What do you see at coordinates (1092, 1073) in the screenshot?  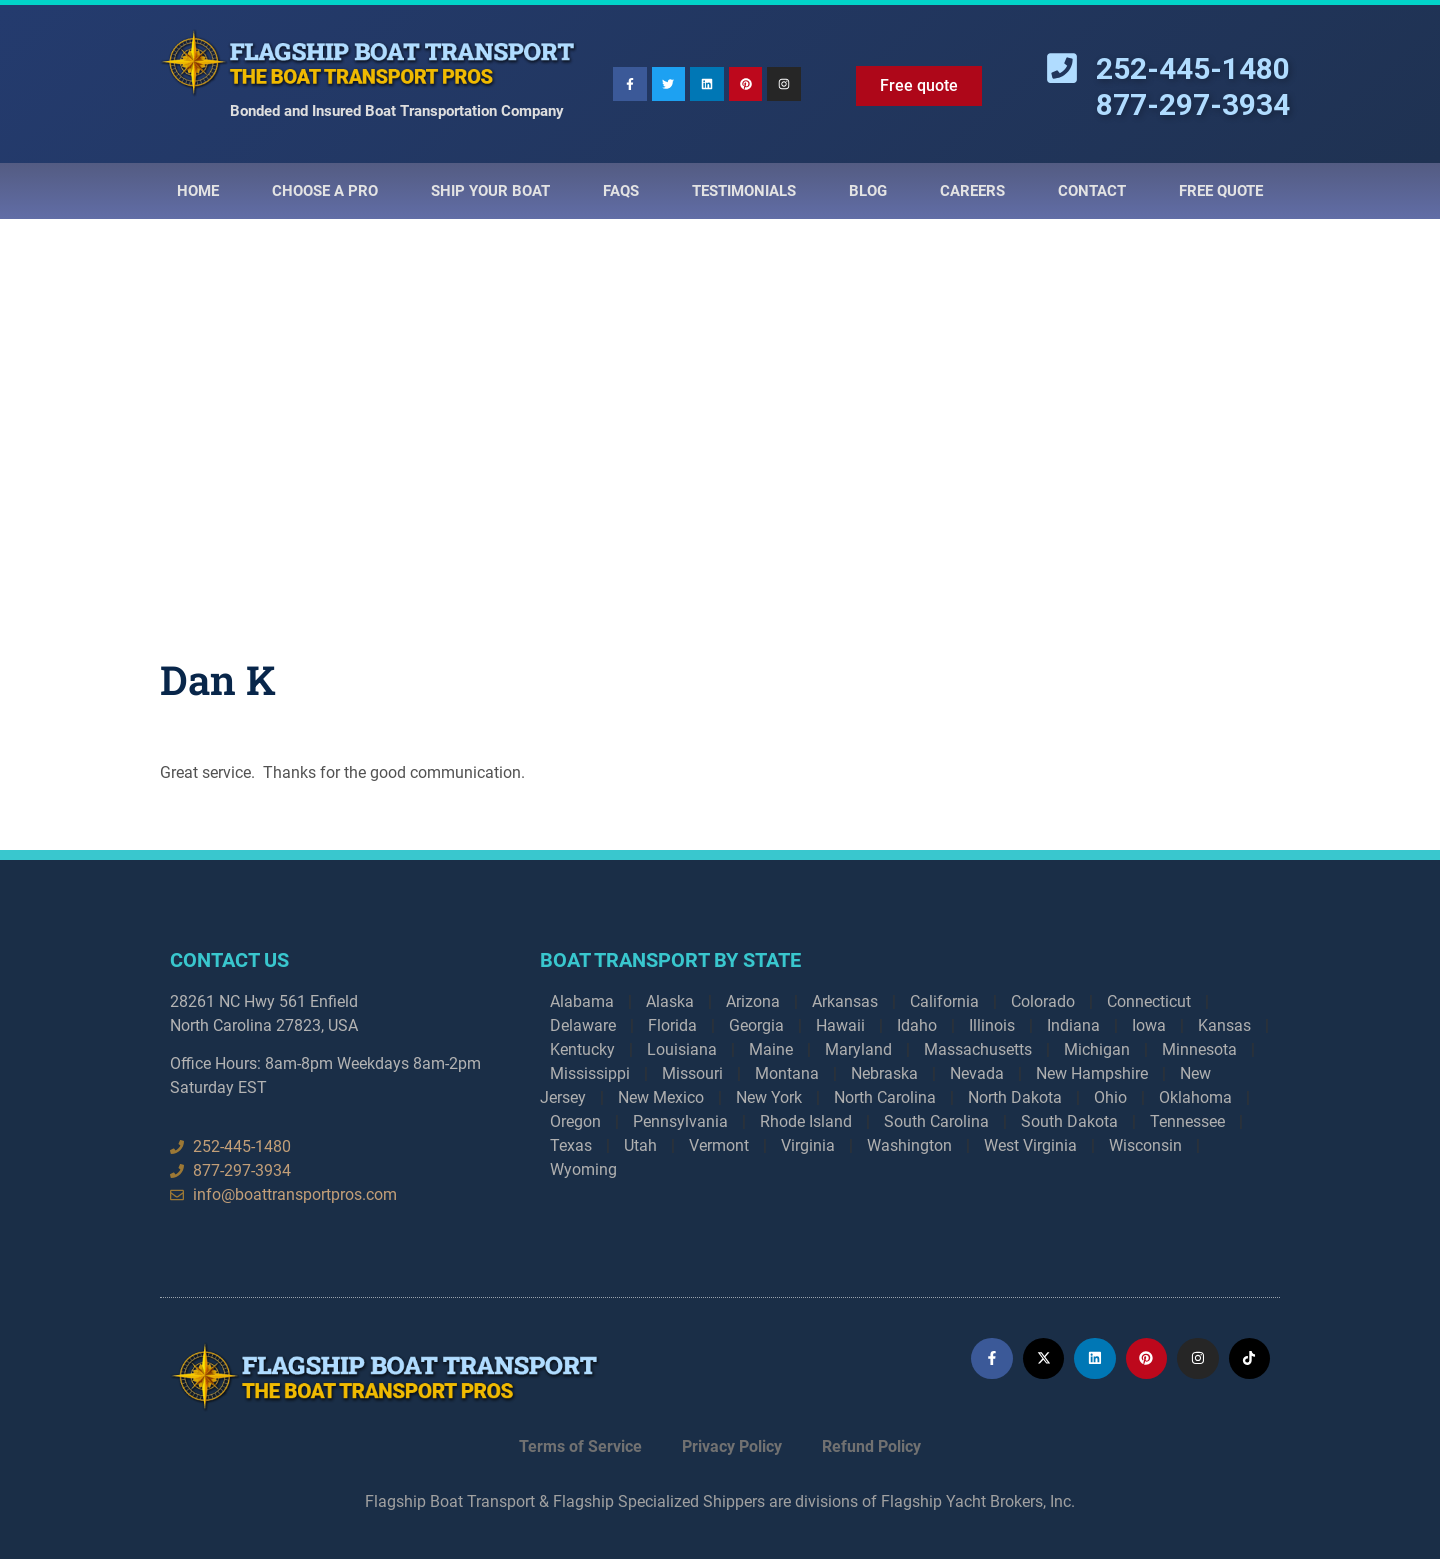 I see `New Hampshire` at bounding box center [1092, 1073].